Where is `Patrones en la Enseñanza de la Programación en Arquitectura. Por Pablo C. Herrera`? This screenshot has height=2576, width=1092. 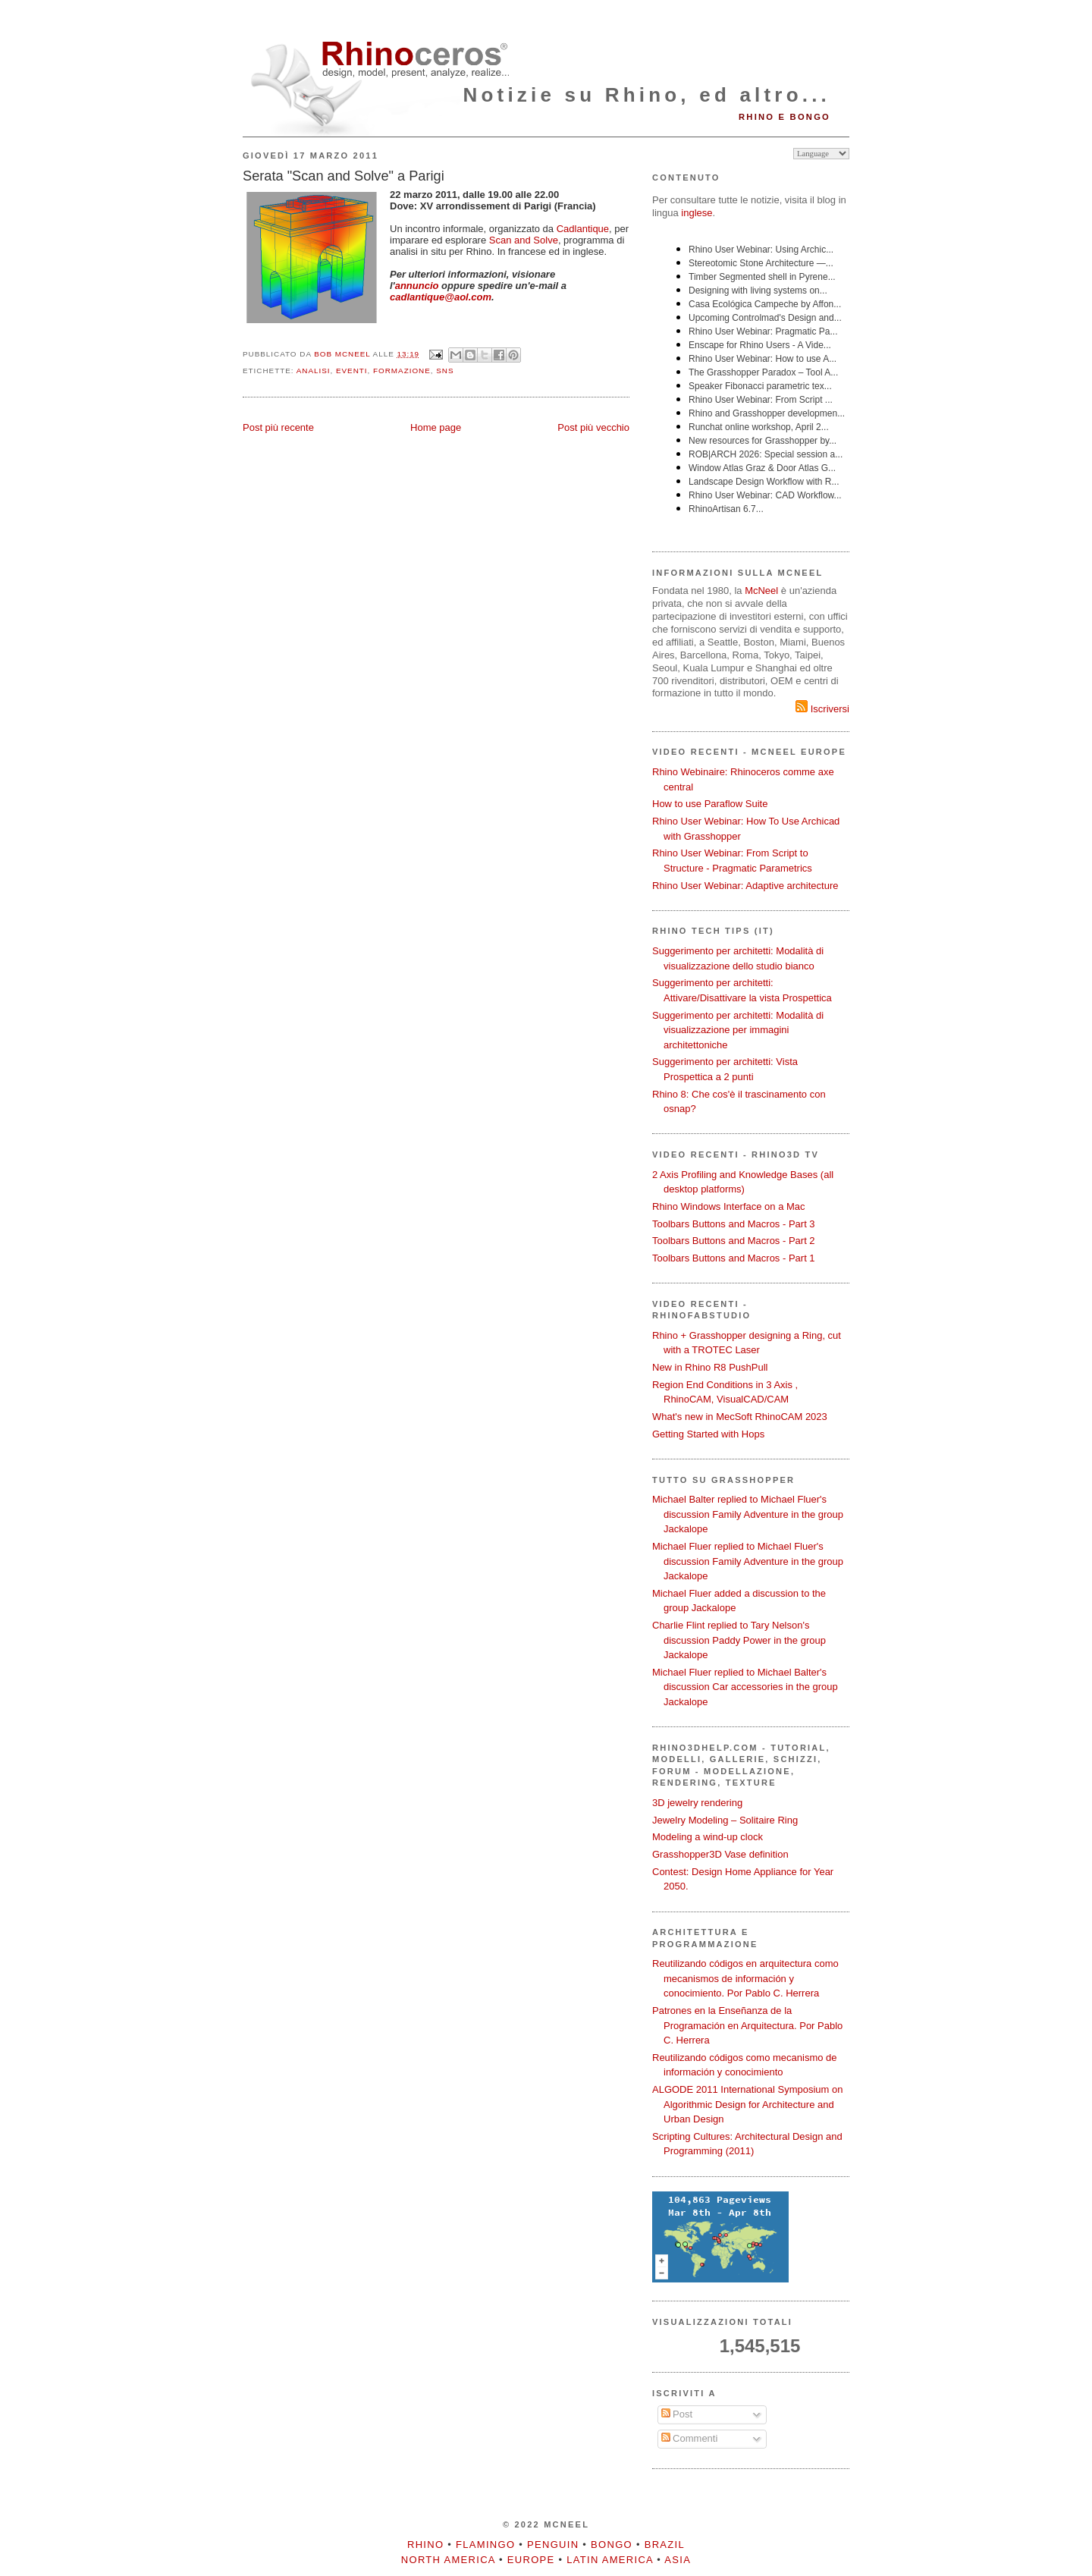
Patrones en la Enseñanza de la Programación en Arquitectura. Por Pablo C. Herrera is located at coordinates (747, 2025).